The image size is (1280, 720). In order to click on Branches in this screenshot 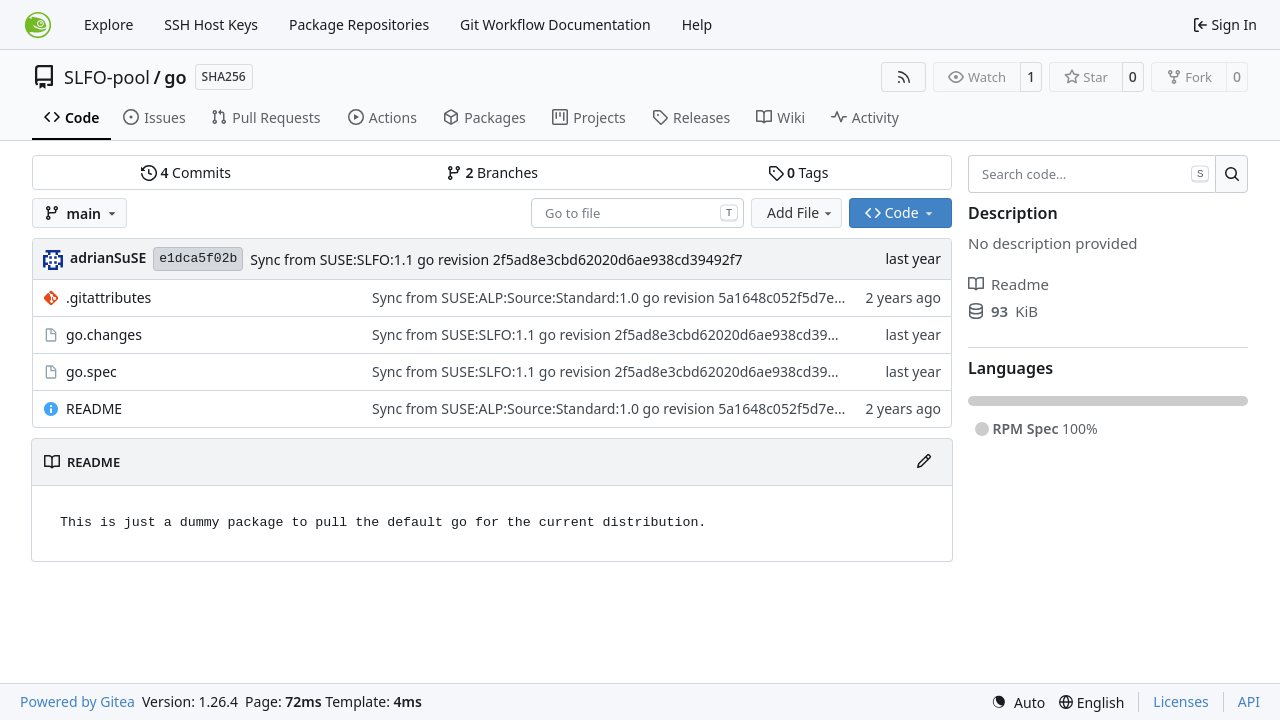, I will do `click(492, 172)`.